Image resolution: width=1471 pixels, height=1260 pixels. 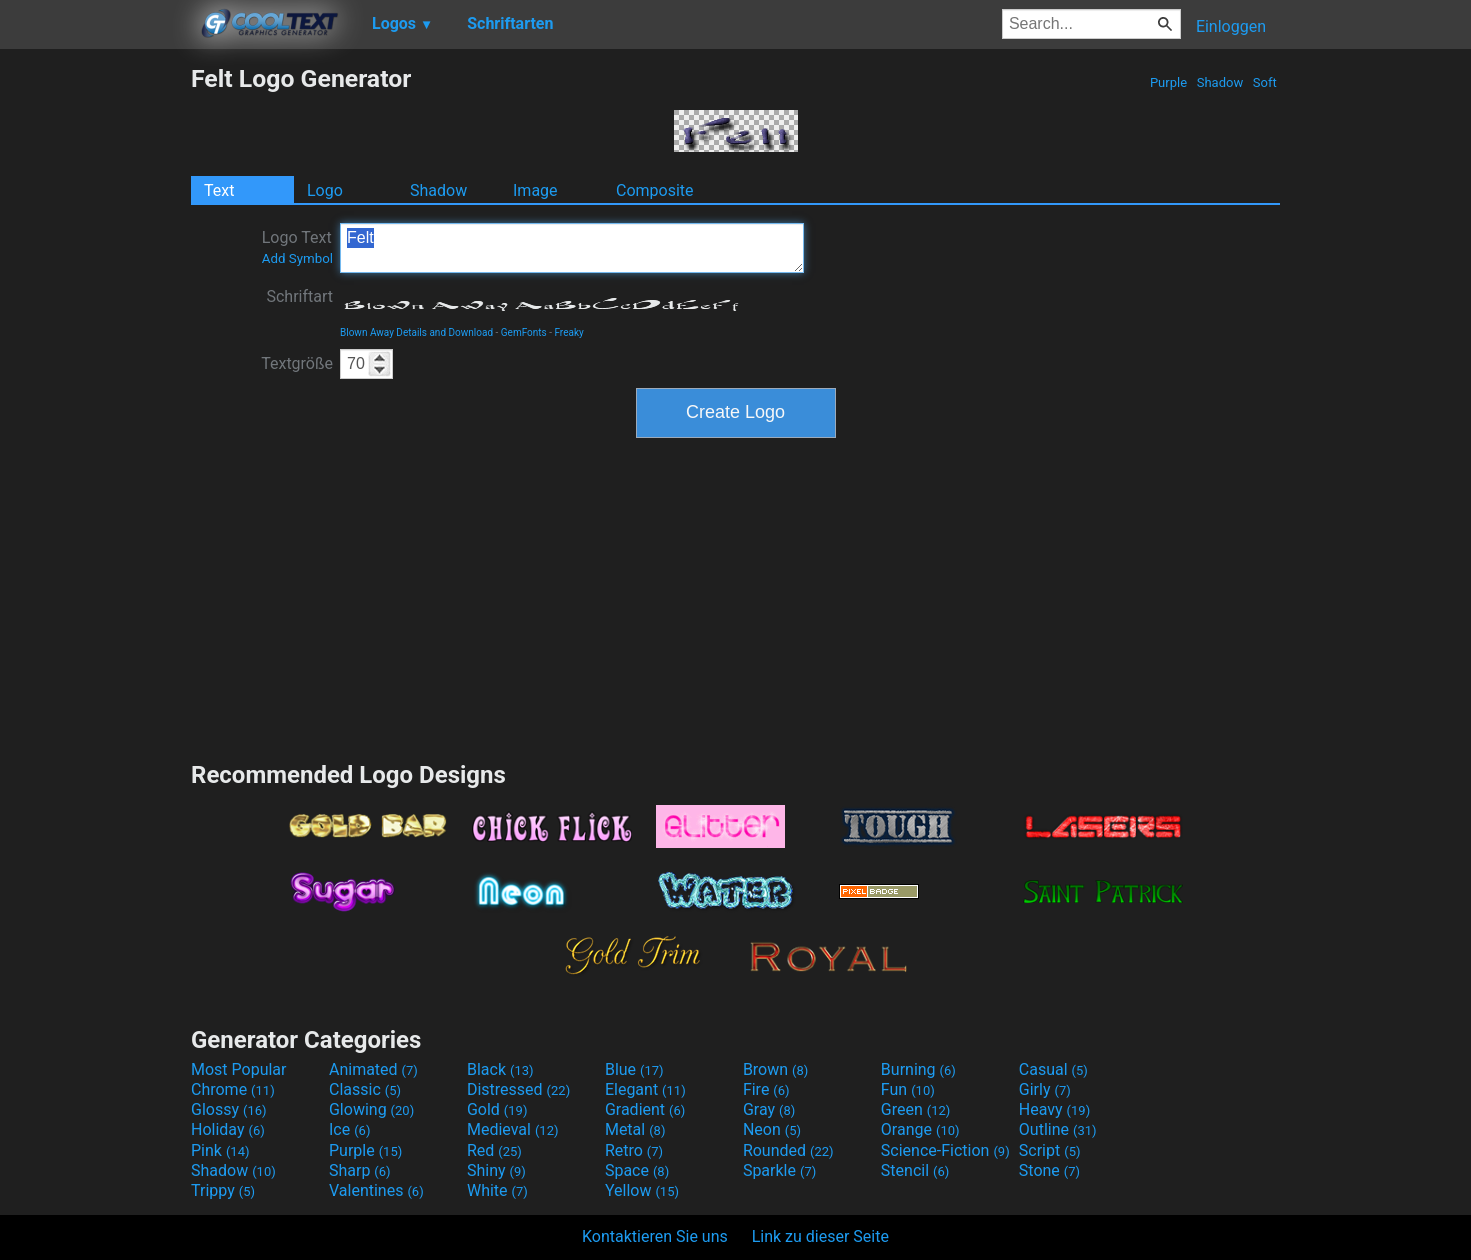 What do you see at coordinates (772, 1129) in the screenshot?
I see `Neon` at bounding box center [772, 1129].